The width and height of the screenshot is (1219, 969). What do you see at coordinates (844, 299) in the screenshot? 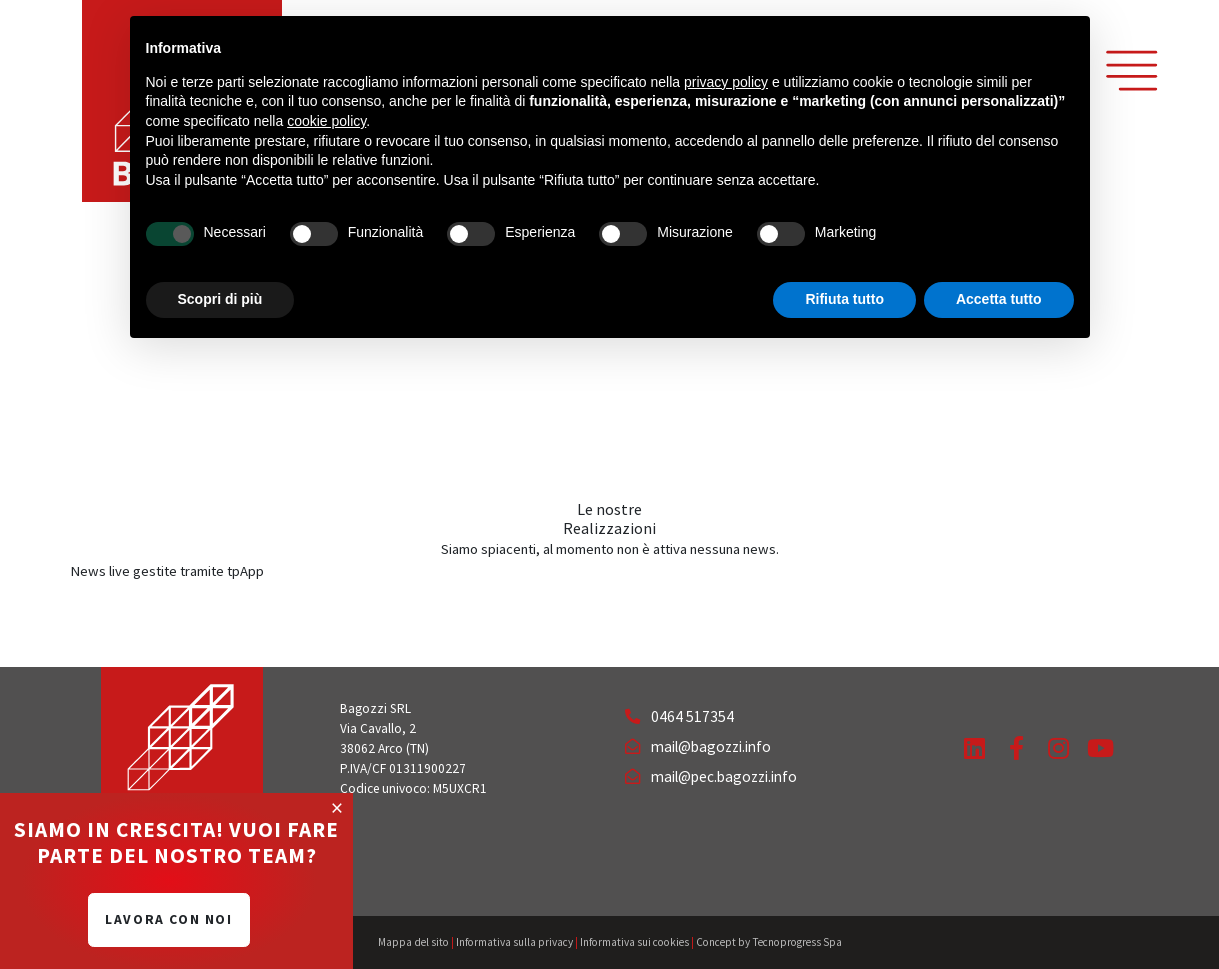
I see `Rifiuta tutto [button]` at bounding box center [844, 299].